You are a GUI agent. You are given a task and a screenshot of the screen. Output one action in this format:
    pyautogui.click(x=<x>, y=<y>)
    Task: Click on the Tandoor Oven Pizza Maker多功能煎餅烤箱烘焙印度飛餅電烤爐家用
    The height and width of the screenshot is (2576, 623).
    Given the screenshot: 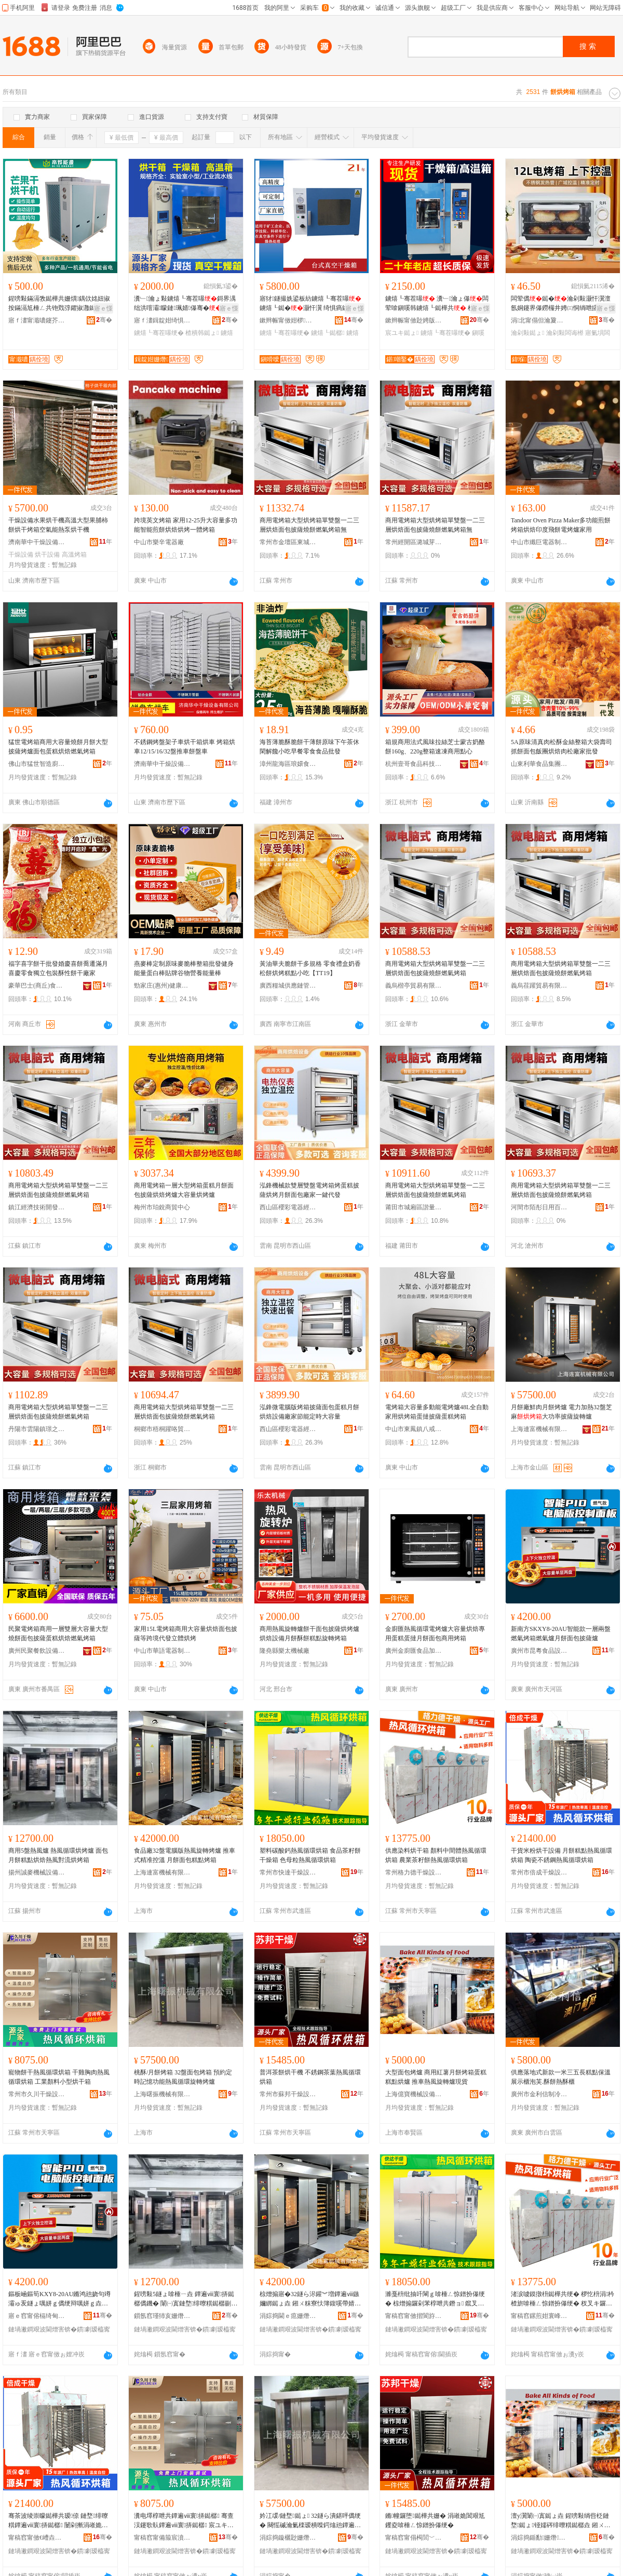 What is the action you would take?
    pyautogui.click(x=561, y=525)
    